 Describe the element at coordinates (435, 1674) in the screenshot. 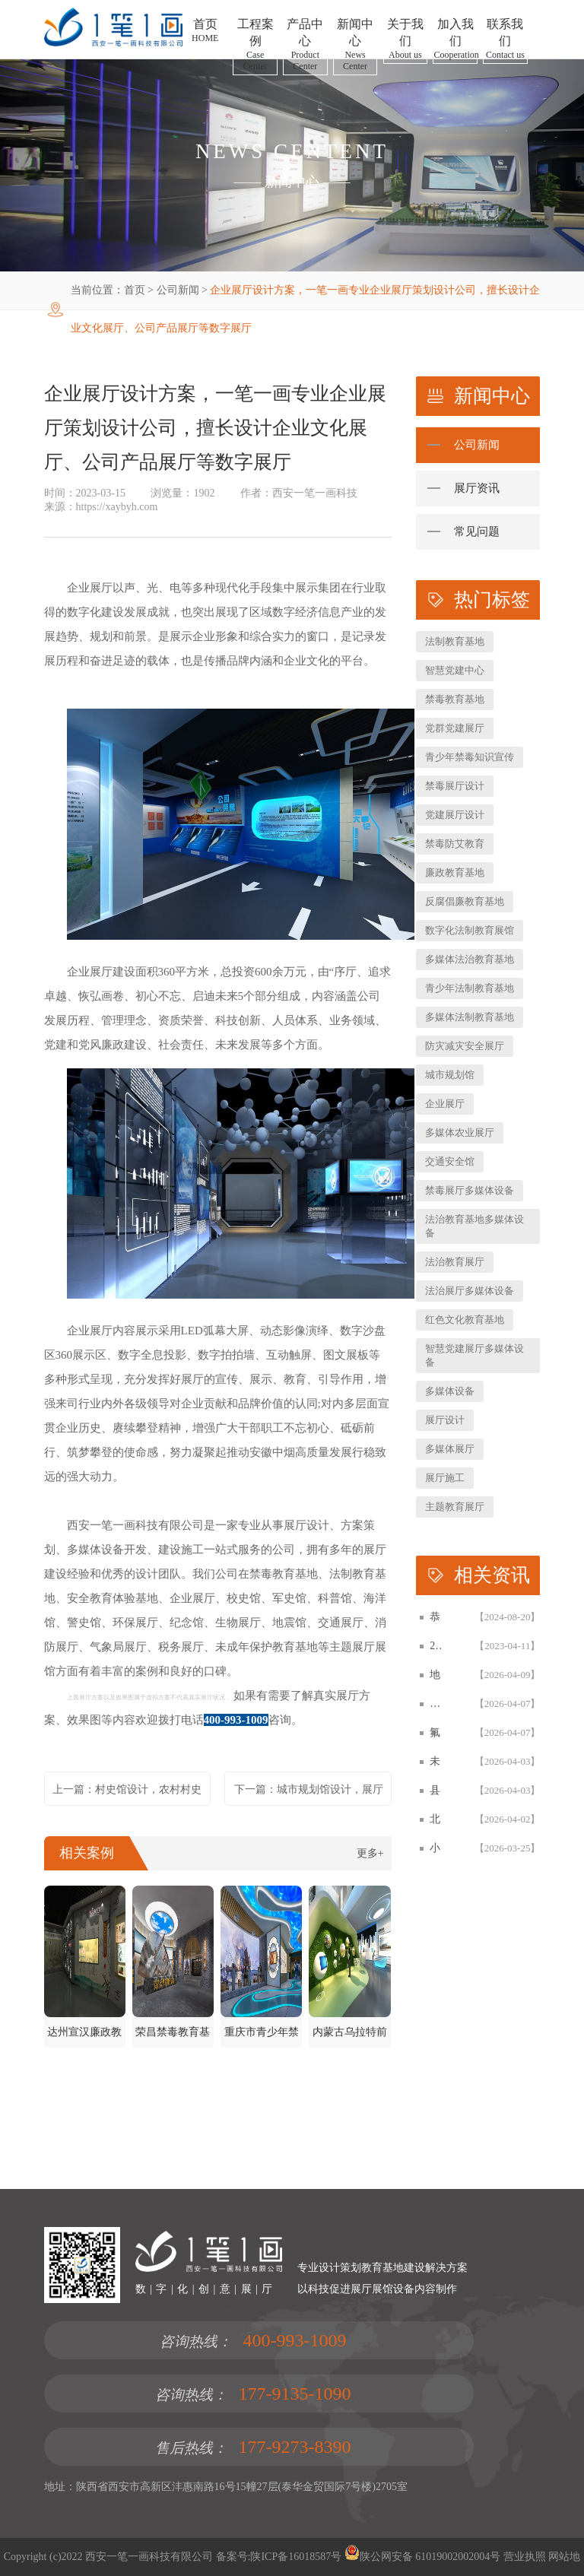

I see `地震局防震减灾科普展厅更新改造` at that location.